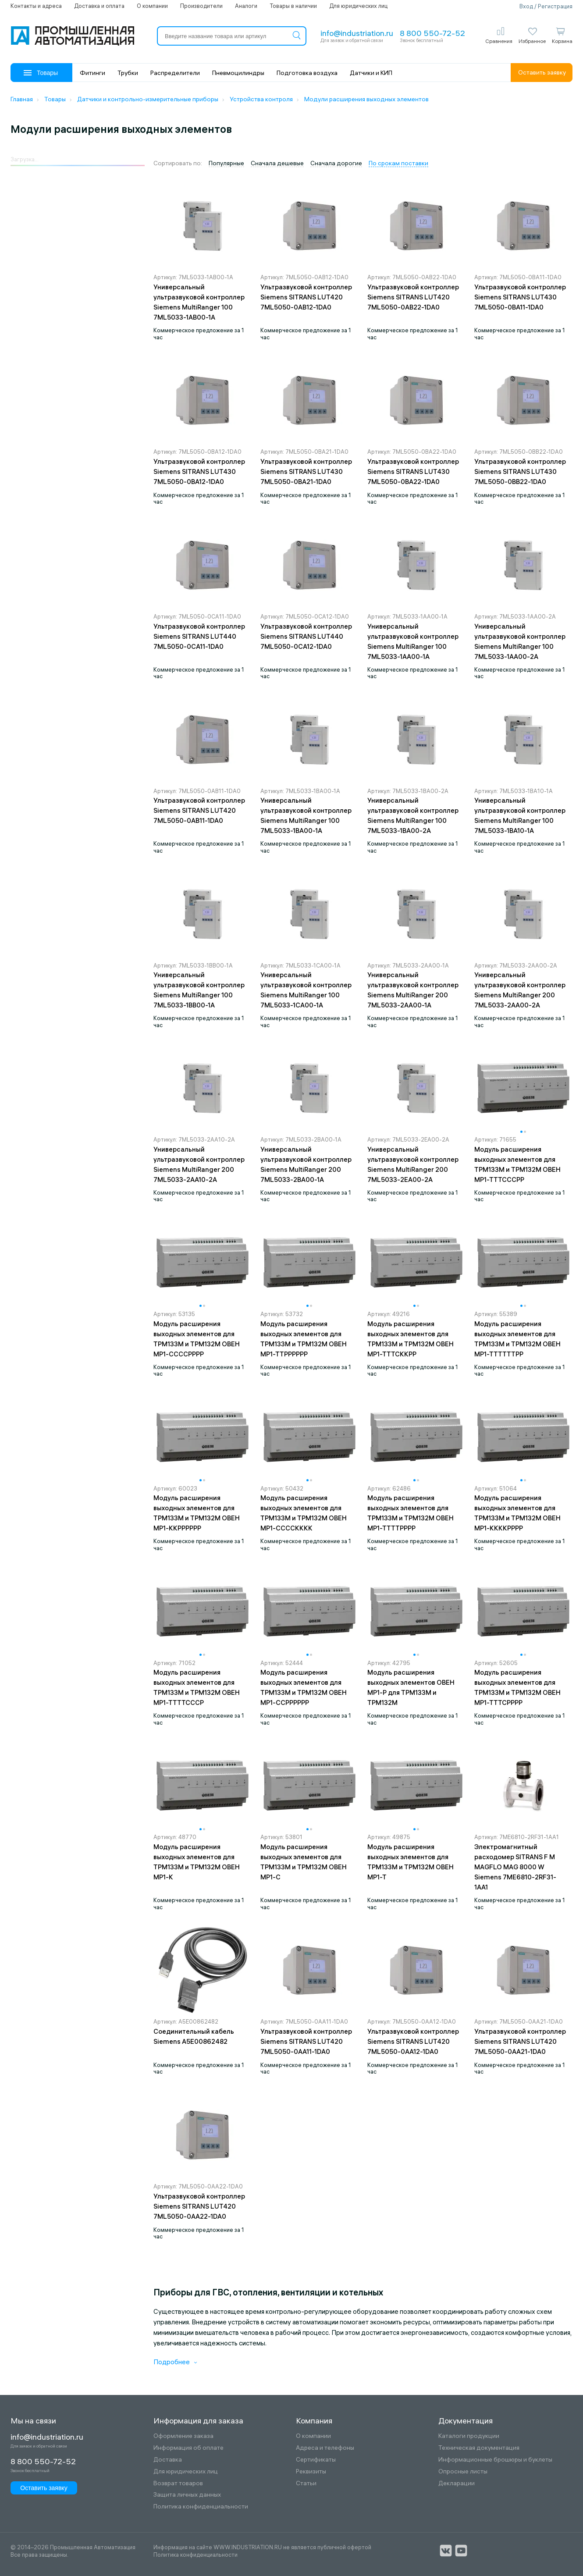  What do you see at coordinates (199, 636) in the screenshot?
I see `Ультразвуковой контроллер Siemens SITRANS LUT440 7ML5050-0CA11-1DA0` at bounding box center [199, 636].